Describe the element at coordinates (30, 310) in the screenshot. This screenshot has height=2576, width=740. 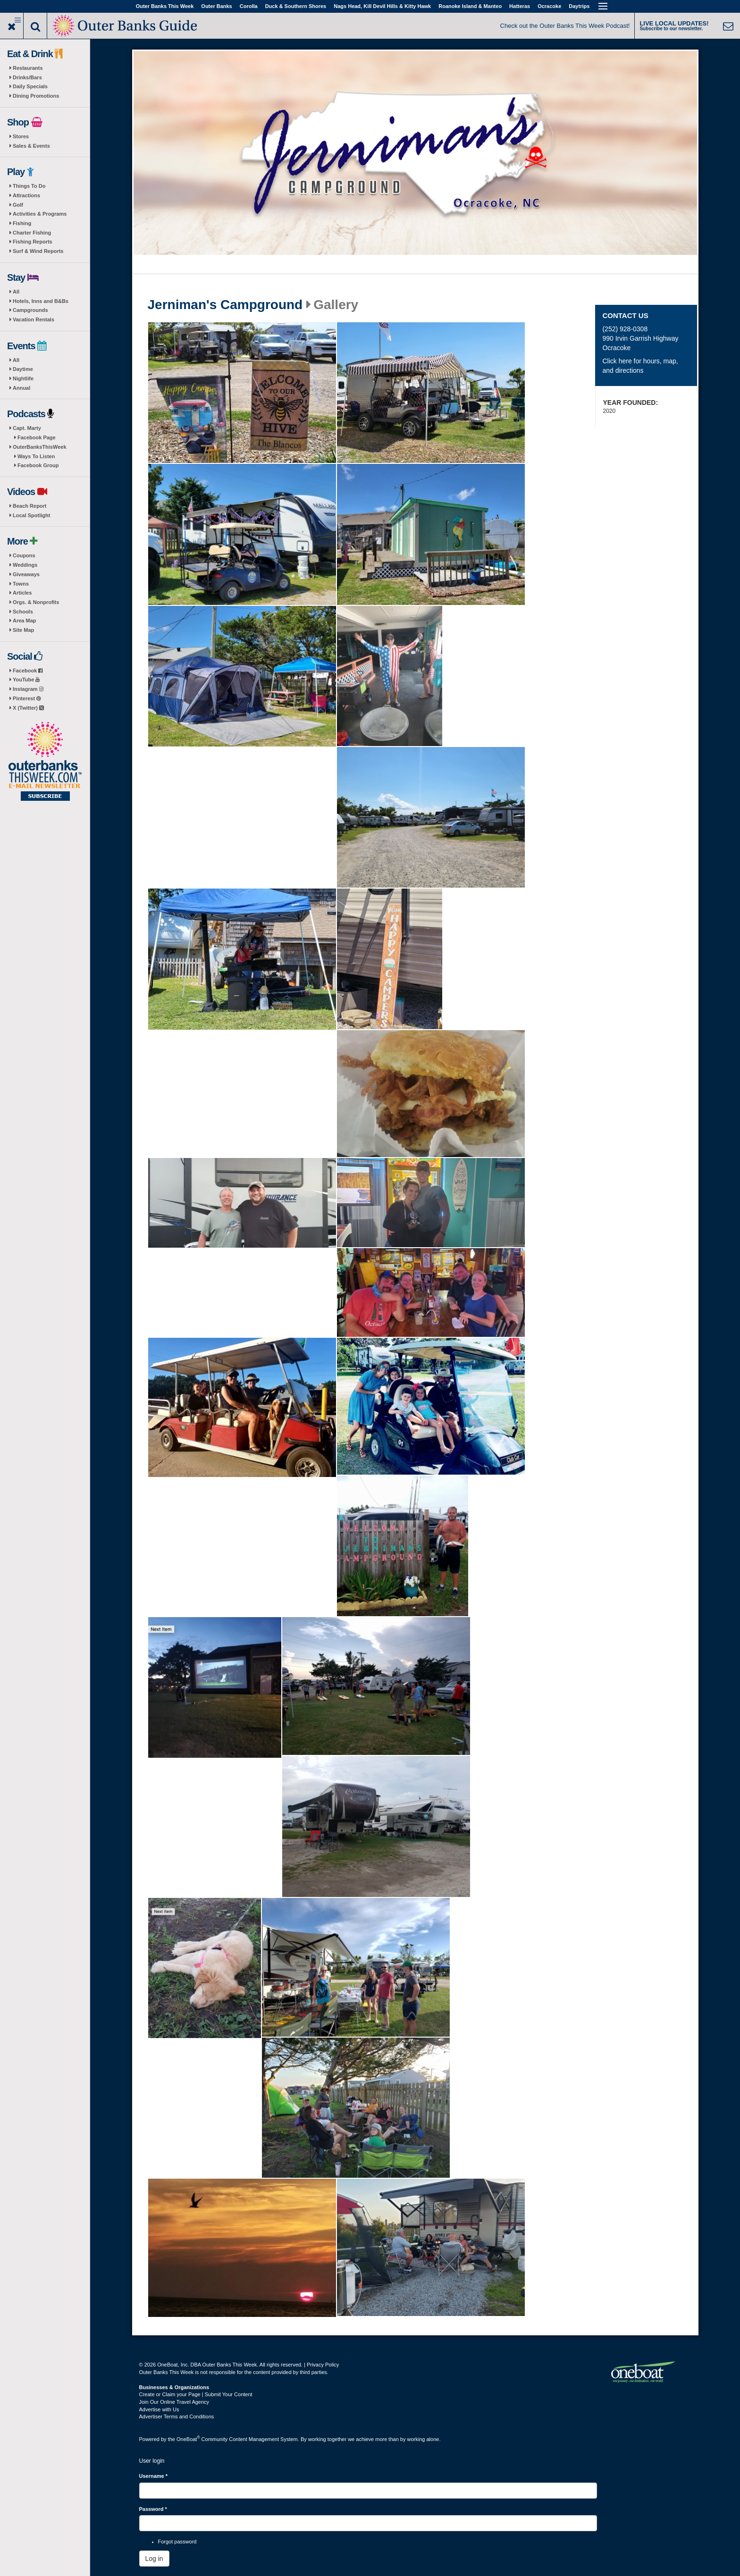
I see `Campgrounds` at that location.